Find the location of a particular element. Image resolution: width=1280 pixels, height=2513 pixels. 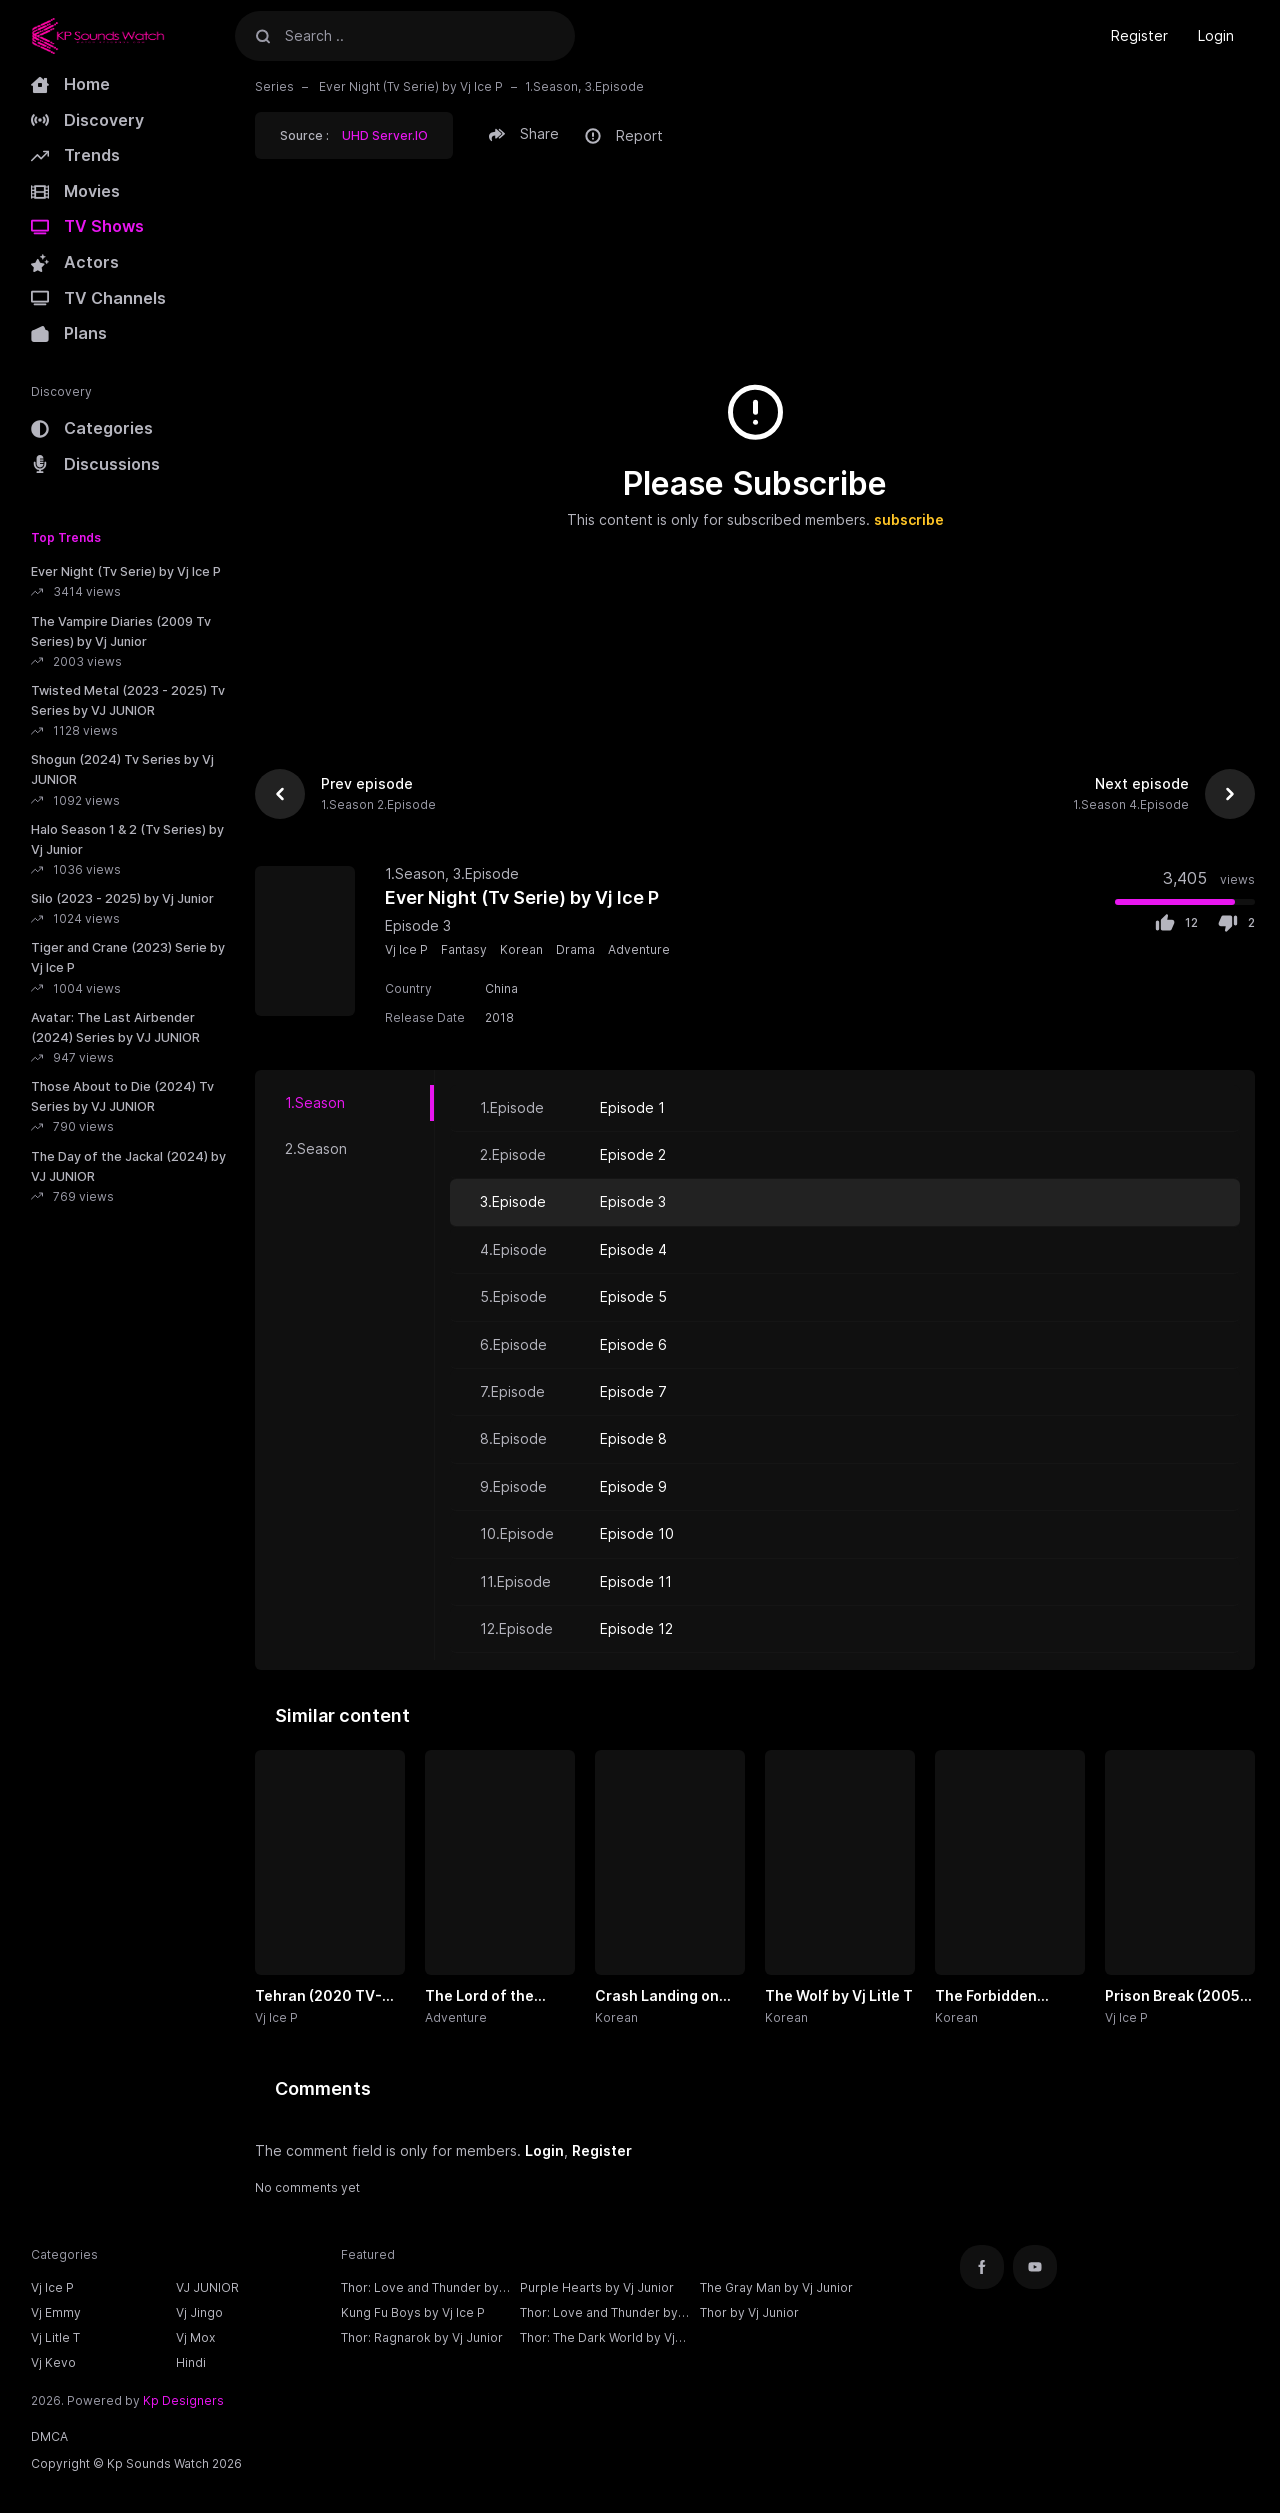

TV Shows is located at coordinates (87, 226).